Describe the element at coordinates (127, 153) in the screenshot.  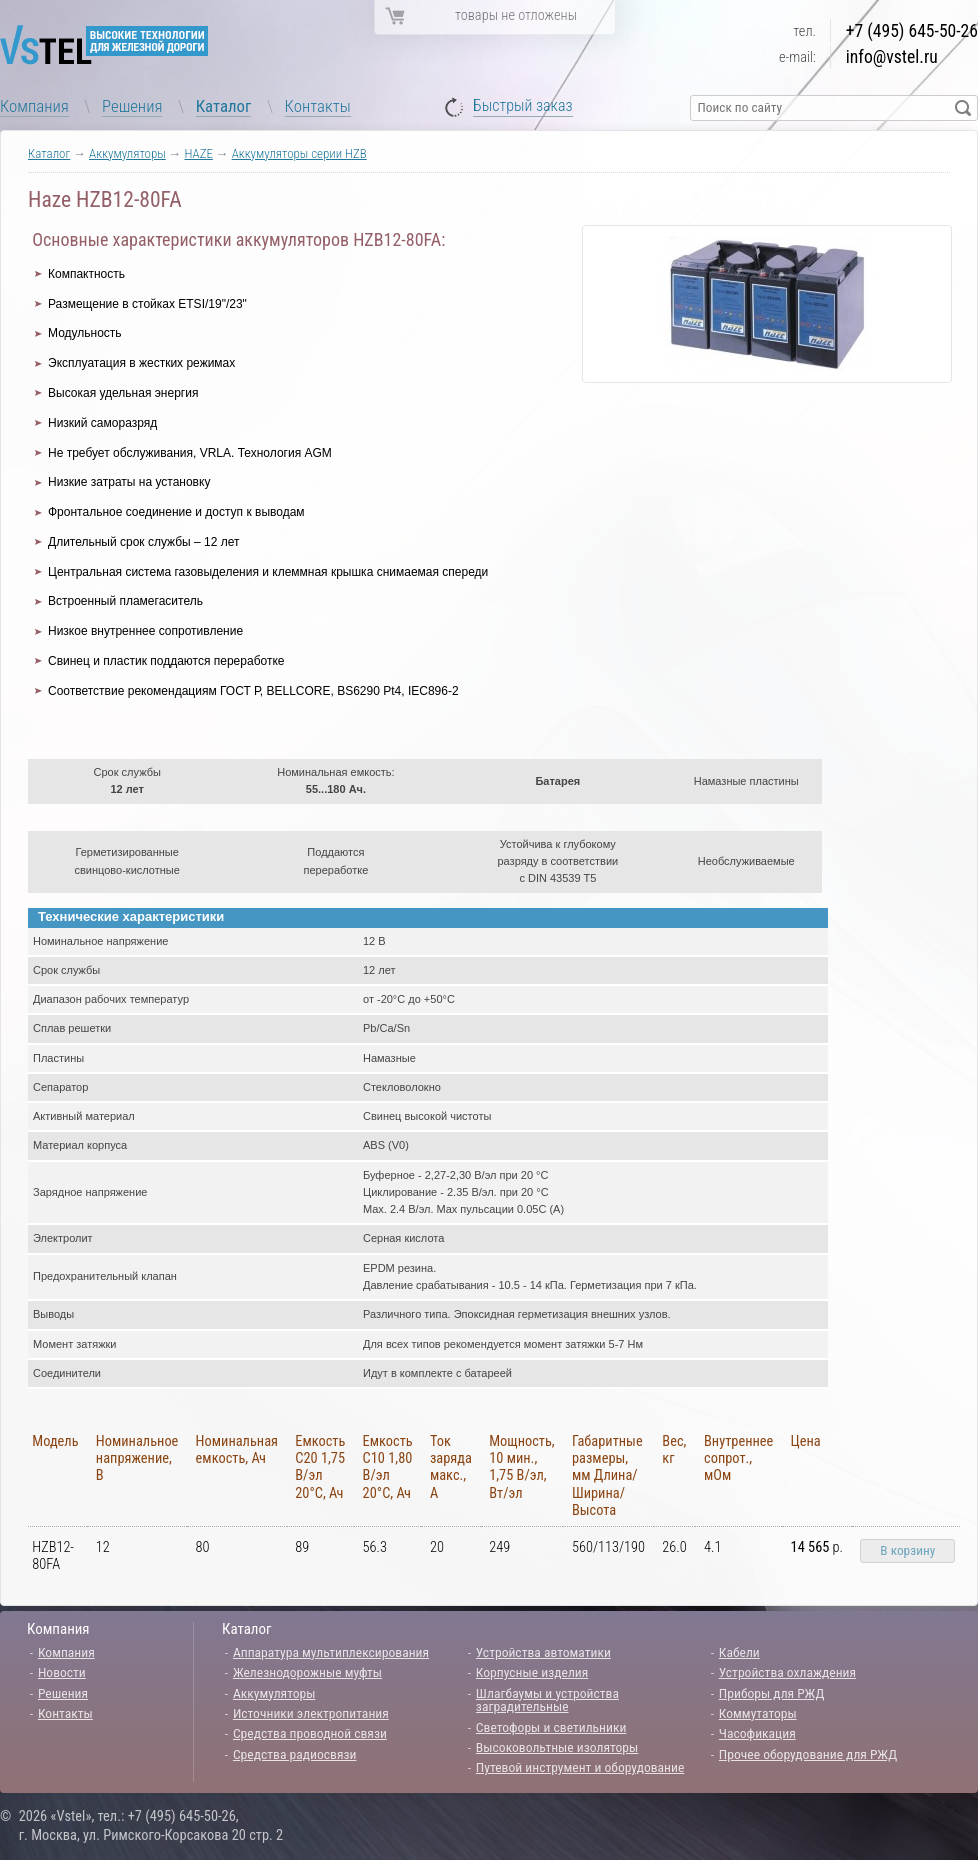
I see `Аккумуляторы` at that location.